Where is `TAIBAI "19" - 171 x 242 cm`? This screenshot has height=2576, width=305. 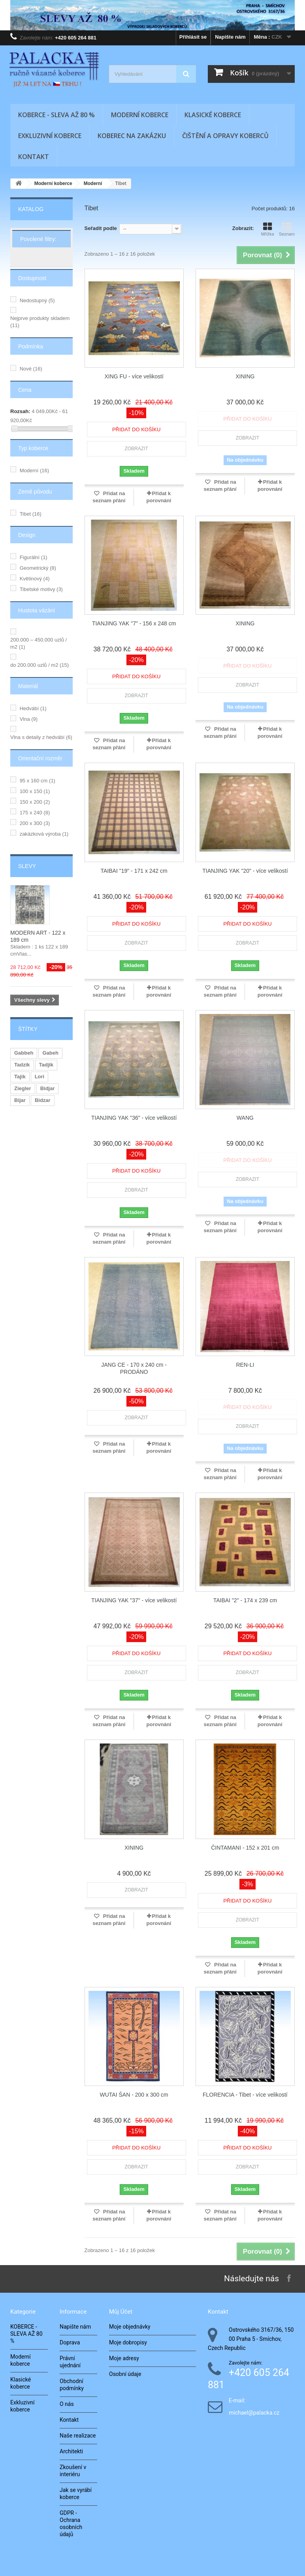
TAIBAI "19" - 171 x 242 cm is located at coordinates (134, 871).